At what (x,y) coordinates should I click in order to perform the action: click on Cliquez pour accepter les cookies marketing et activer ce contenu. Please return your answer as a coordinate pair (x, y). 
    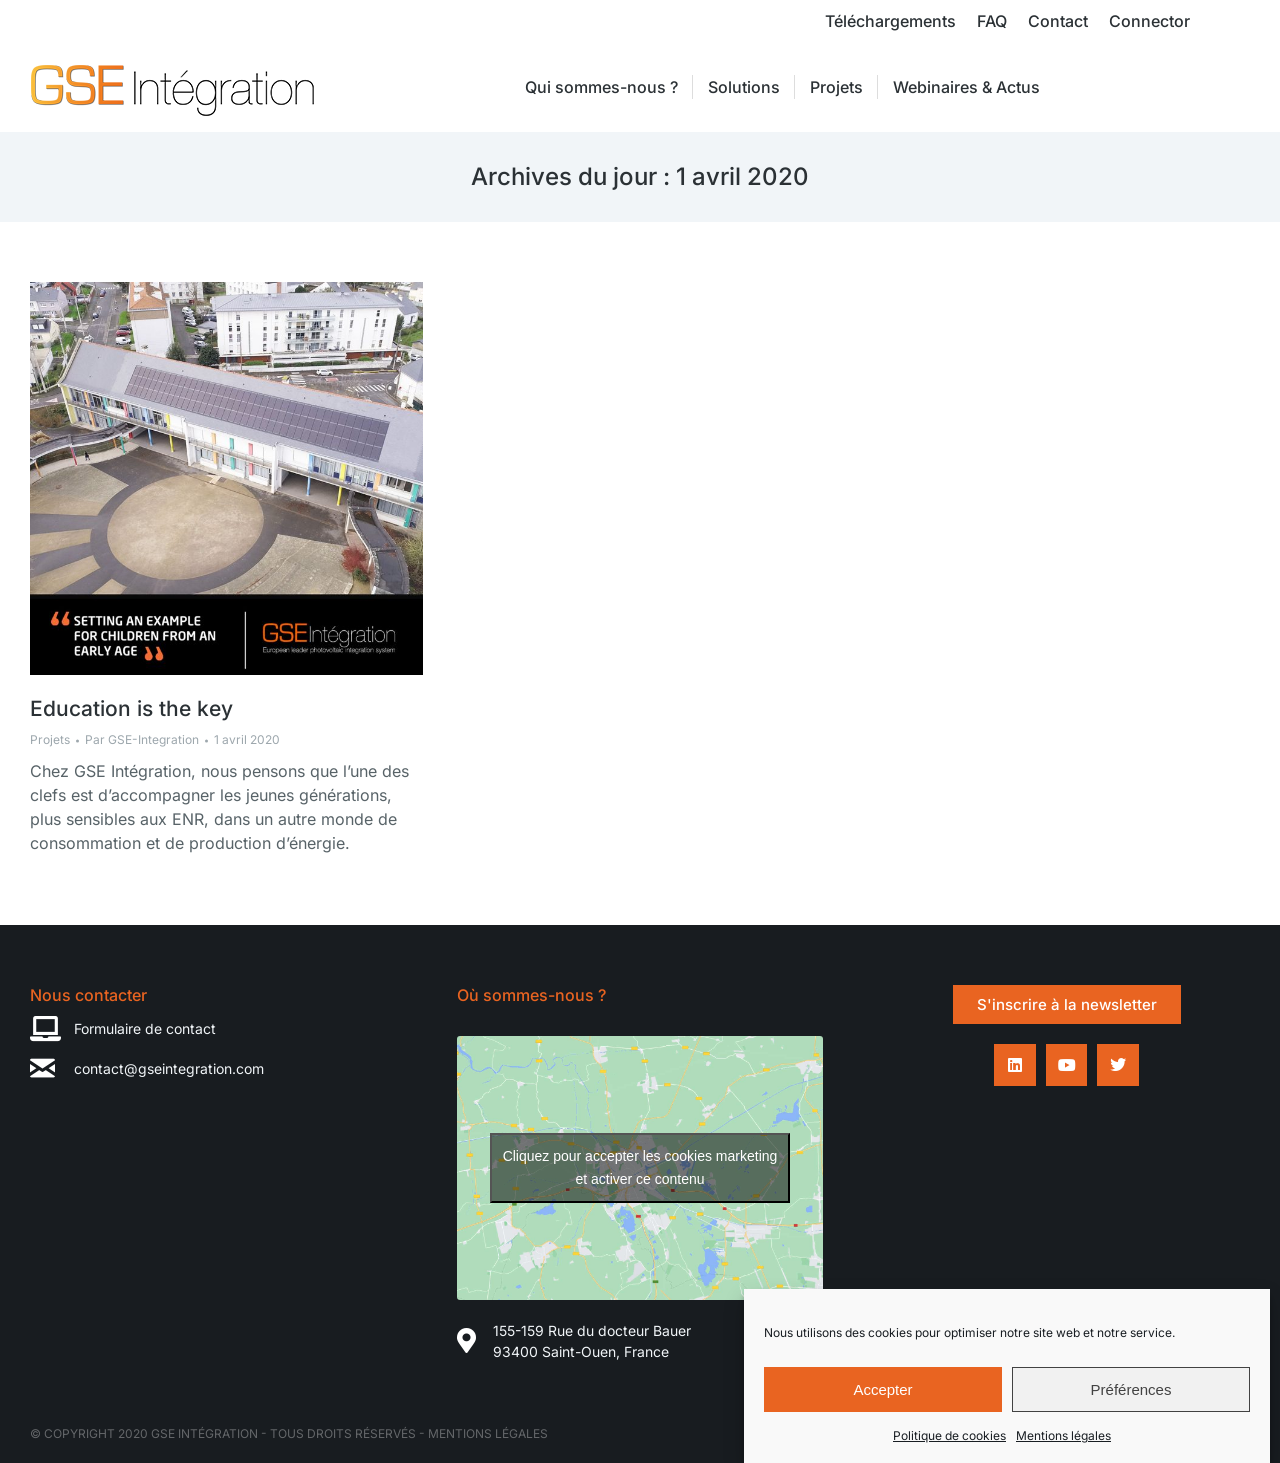
    Looking at the image, I should click on (640, 1167).